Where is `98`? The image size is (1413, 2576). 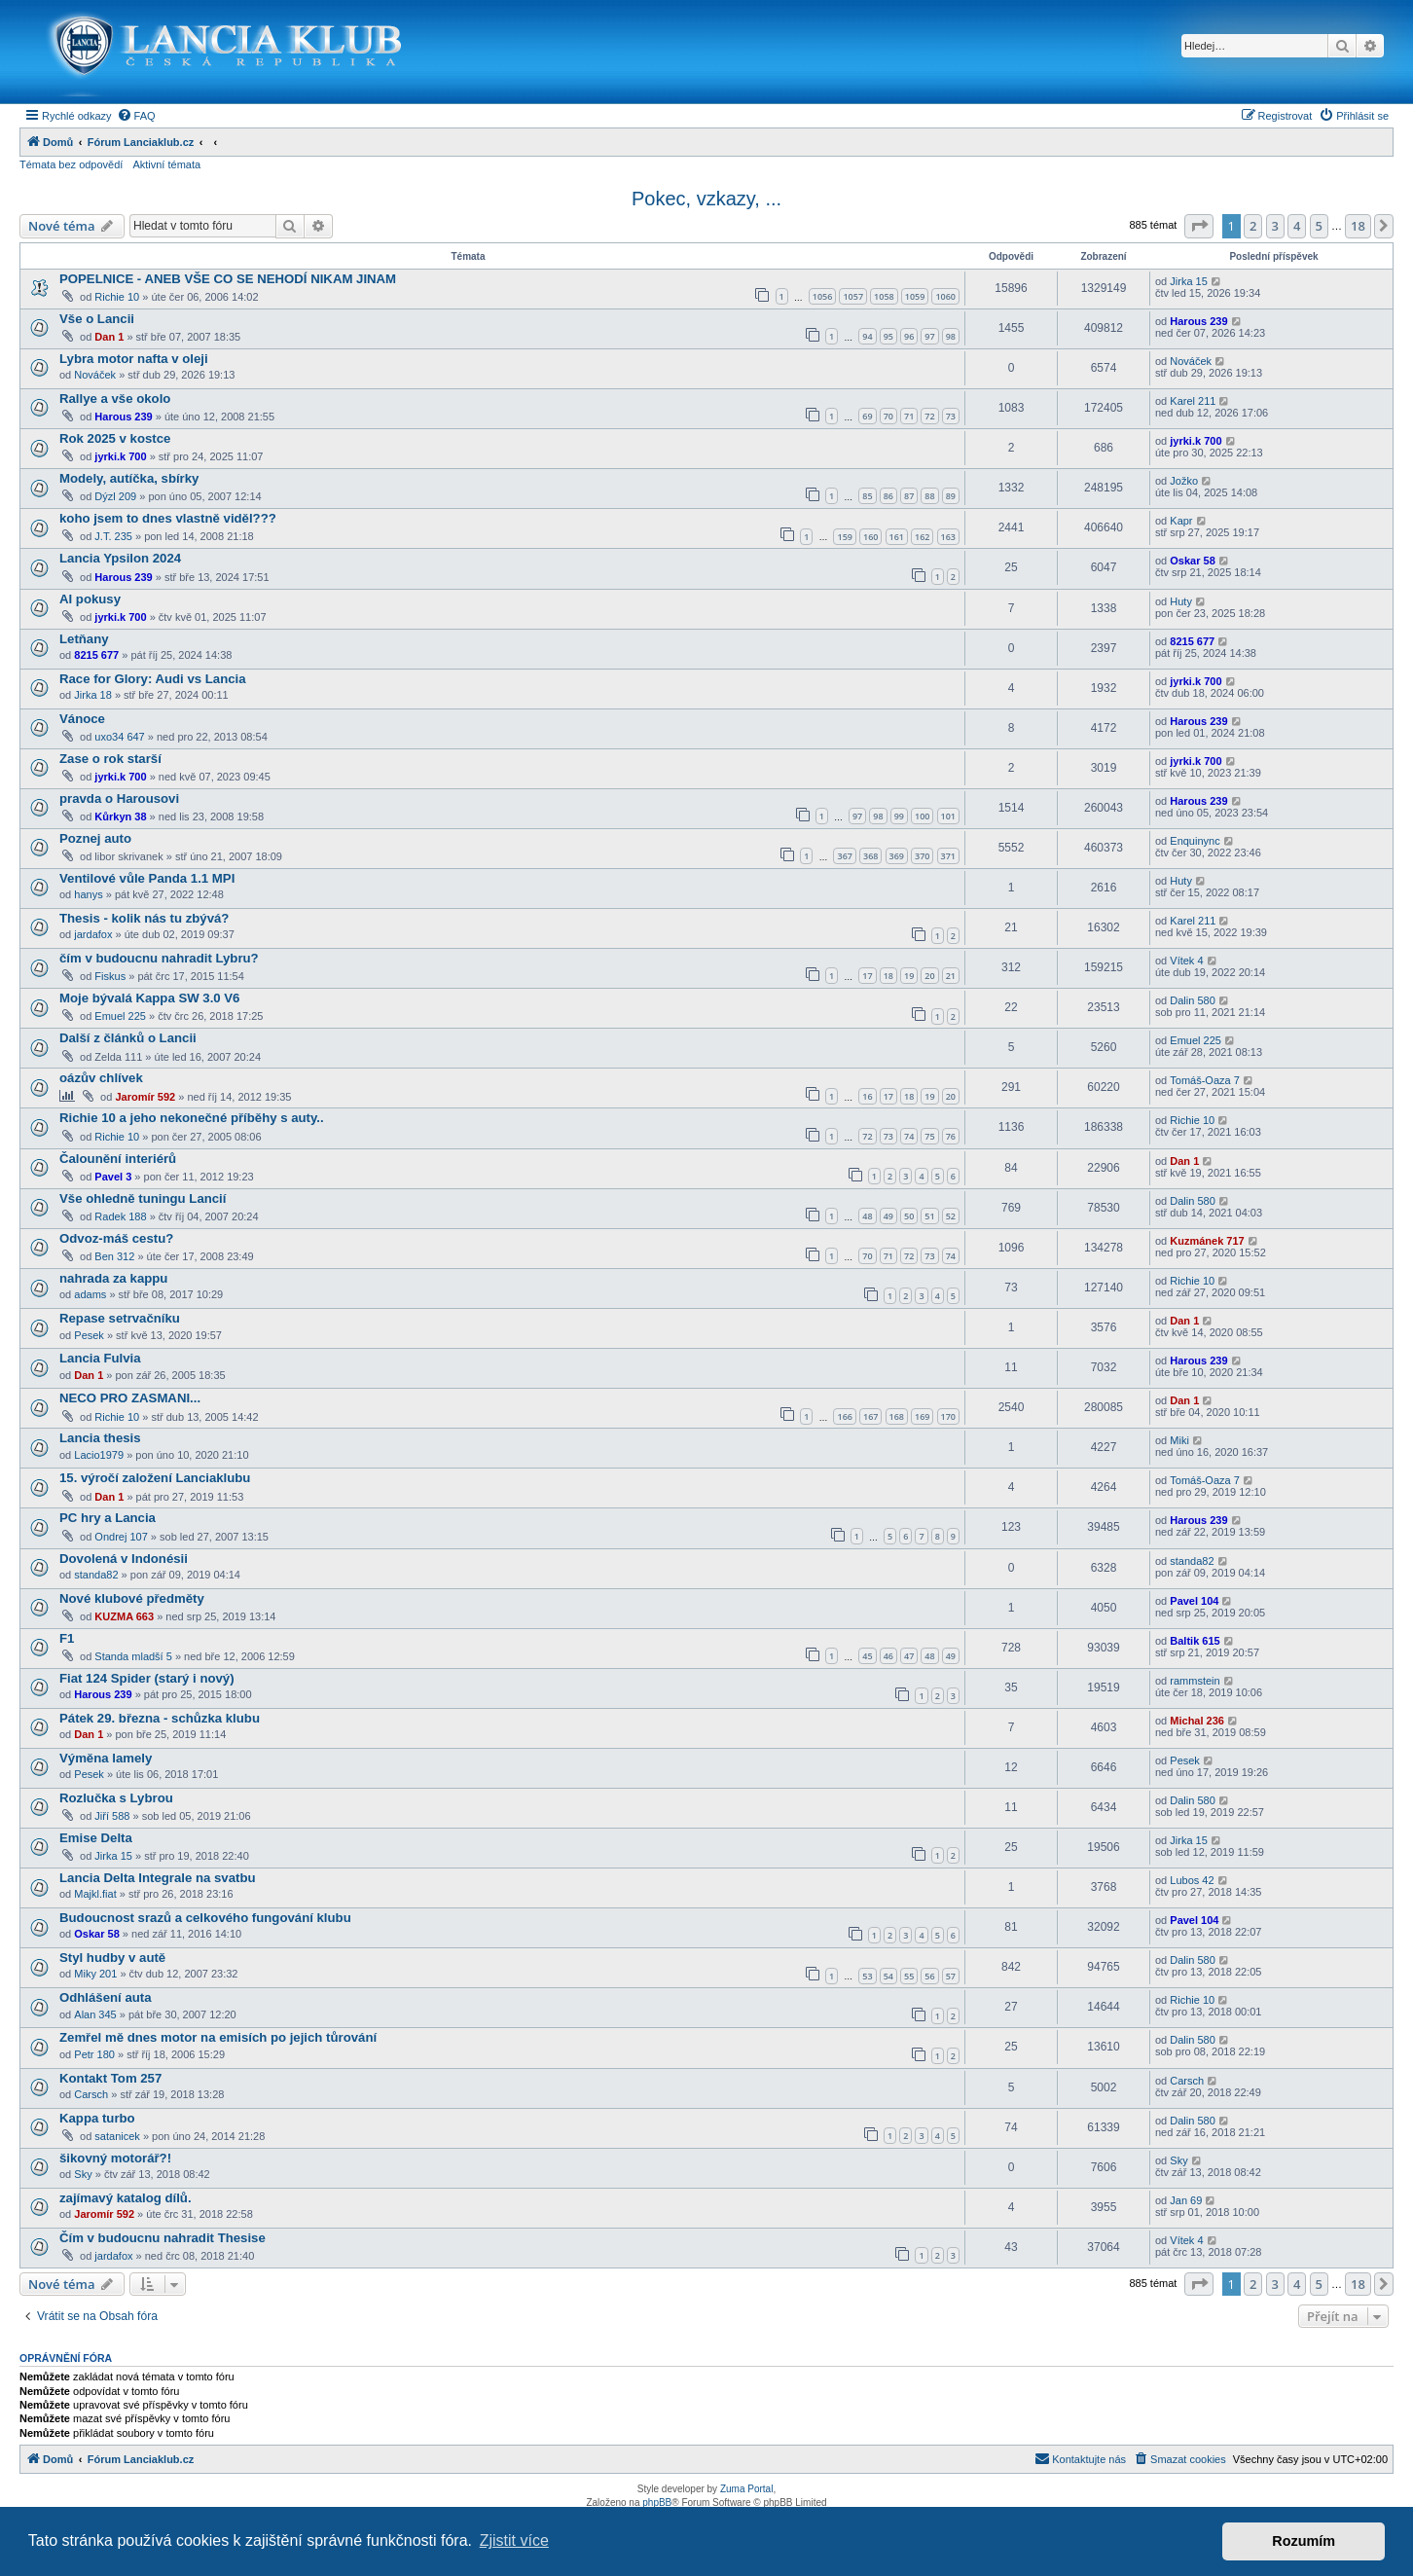
98 is located at coordinates (951, 336).